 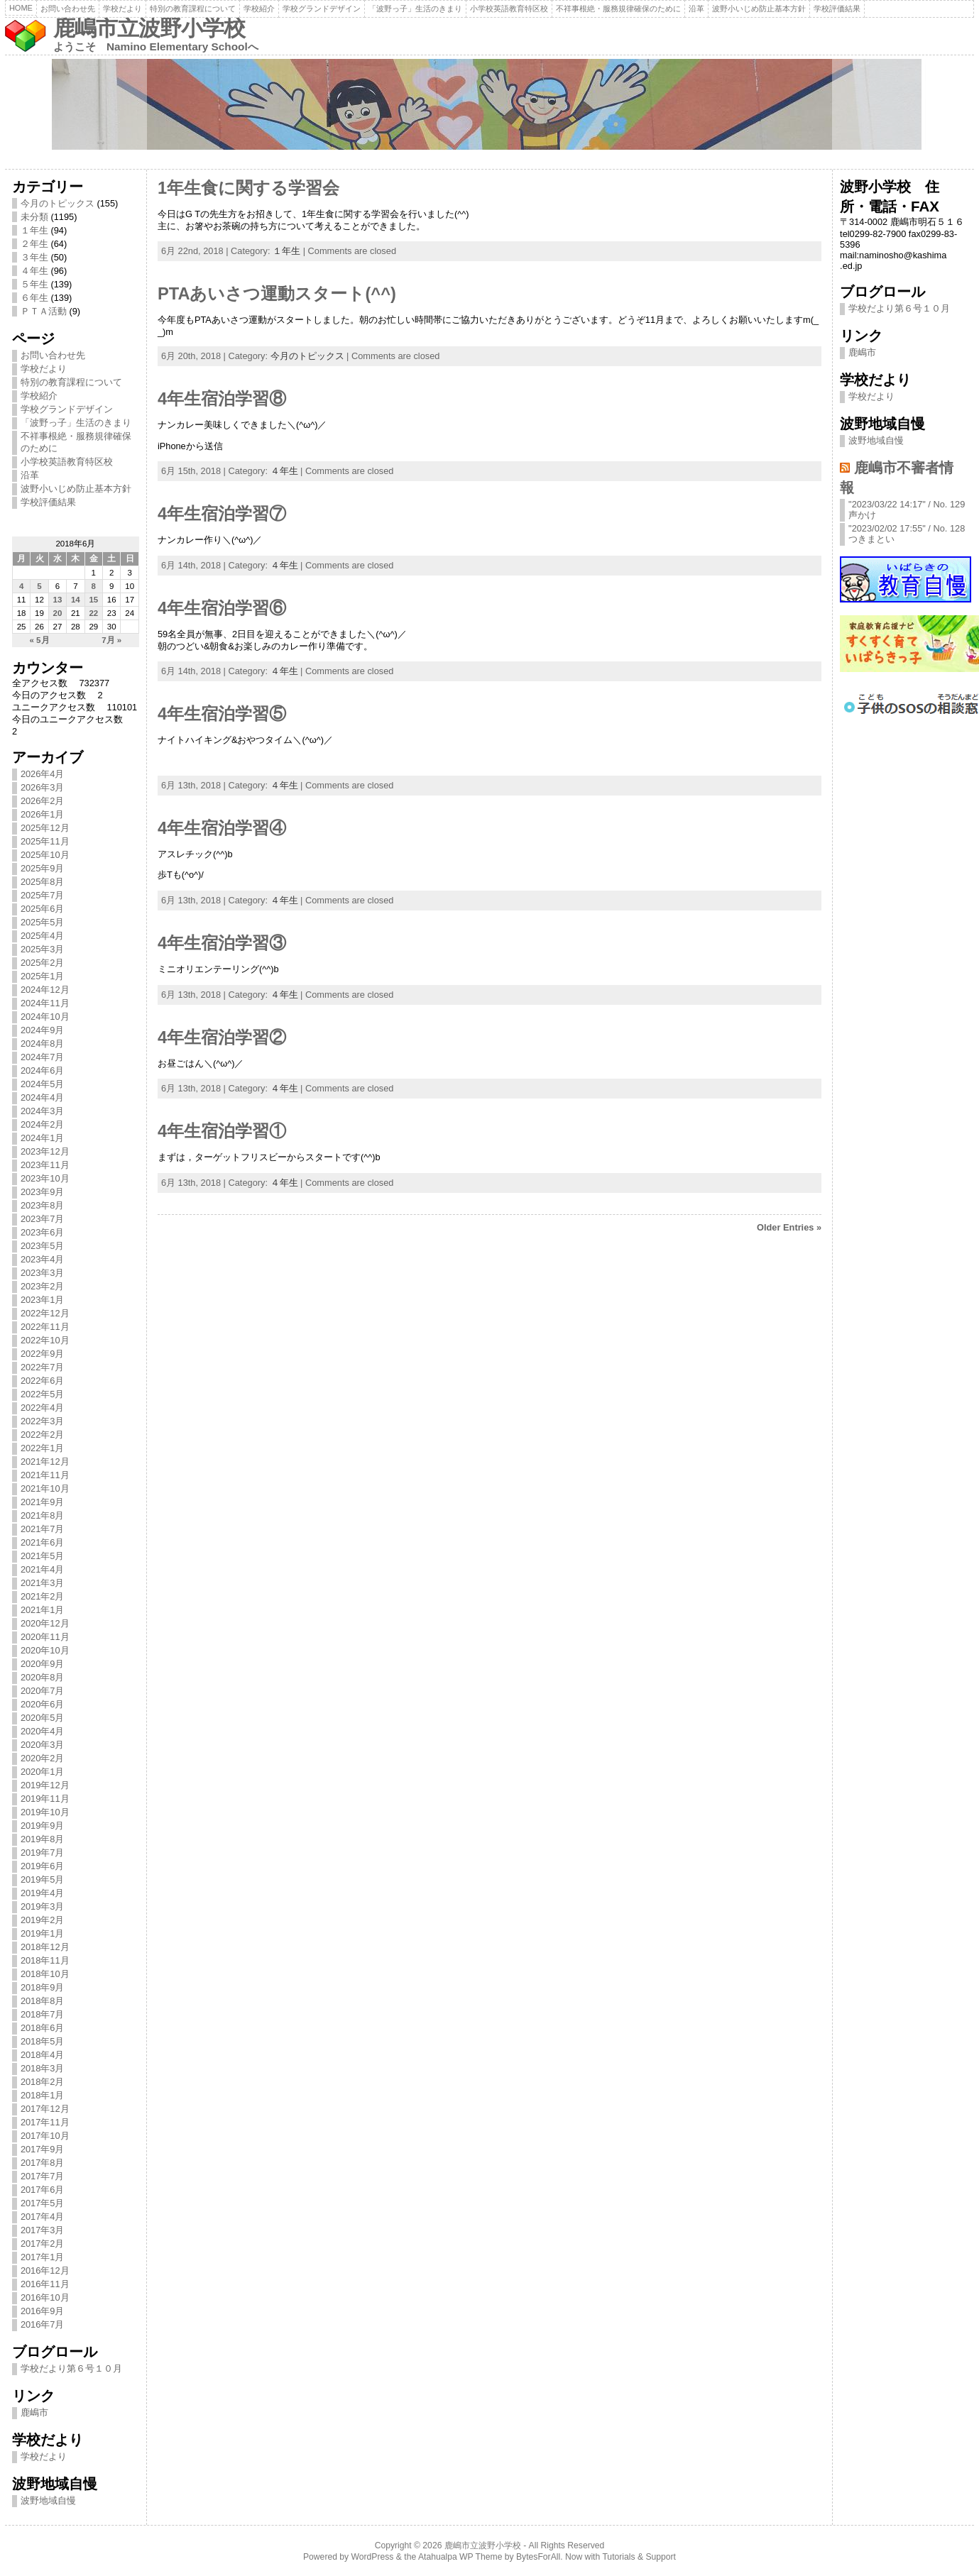 I want to click on 2017年3月, so click(x=43, y=2230).